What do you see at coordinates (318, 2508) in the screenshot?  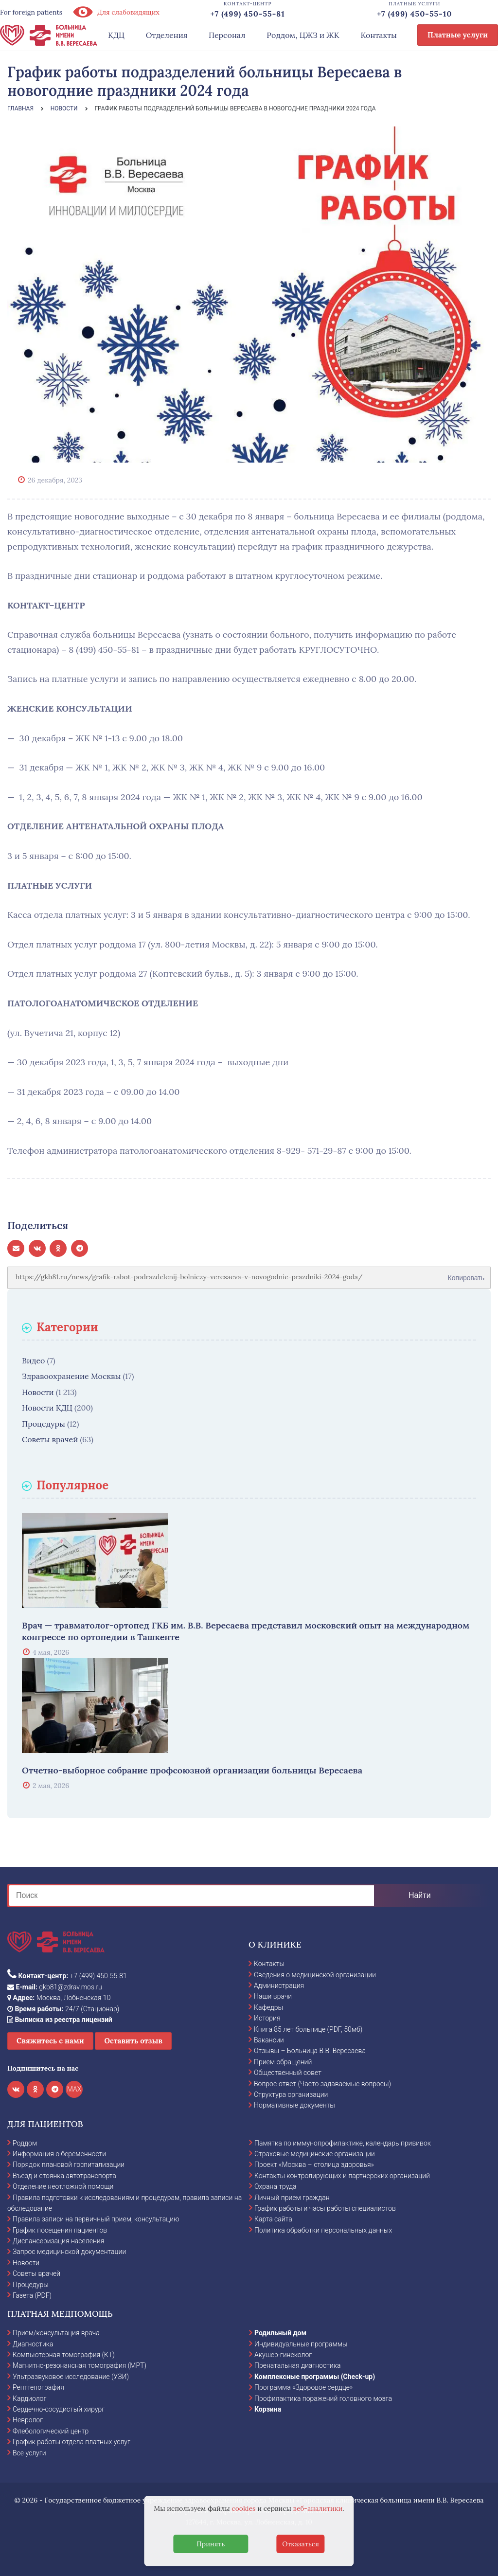 I see `веб-аналитики` at bounding box center [318, 2508].